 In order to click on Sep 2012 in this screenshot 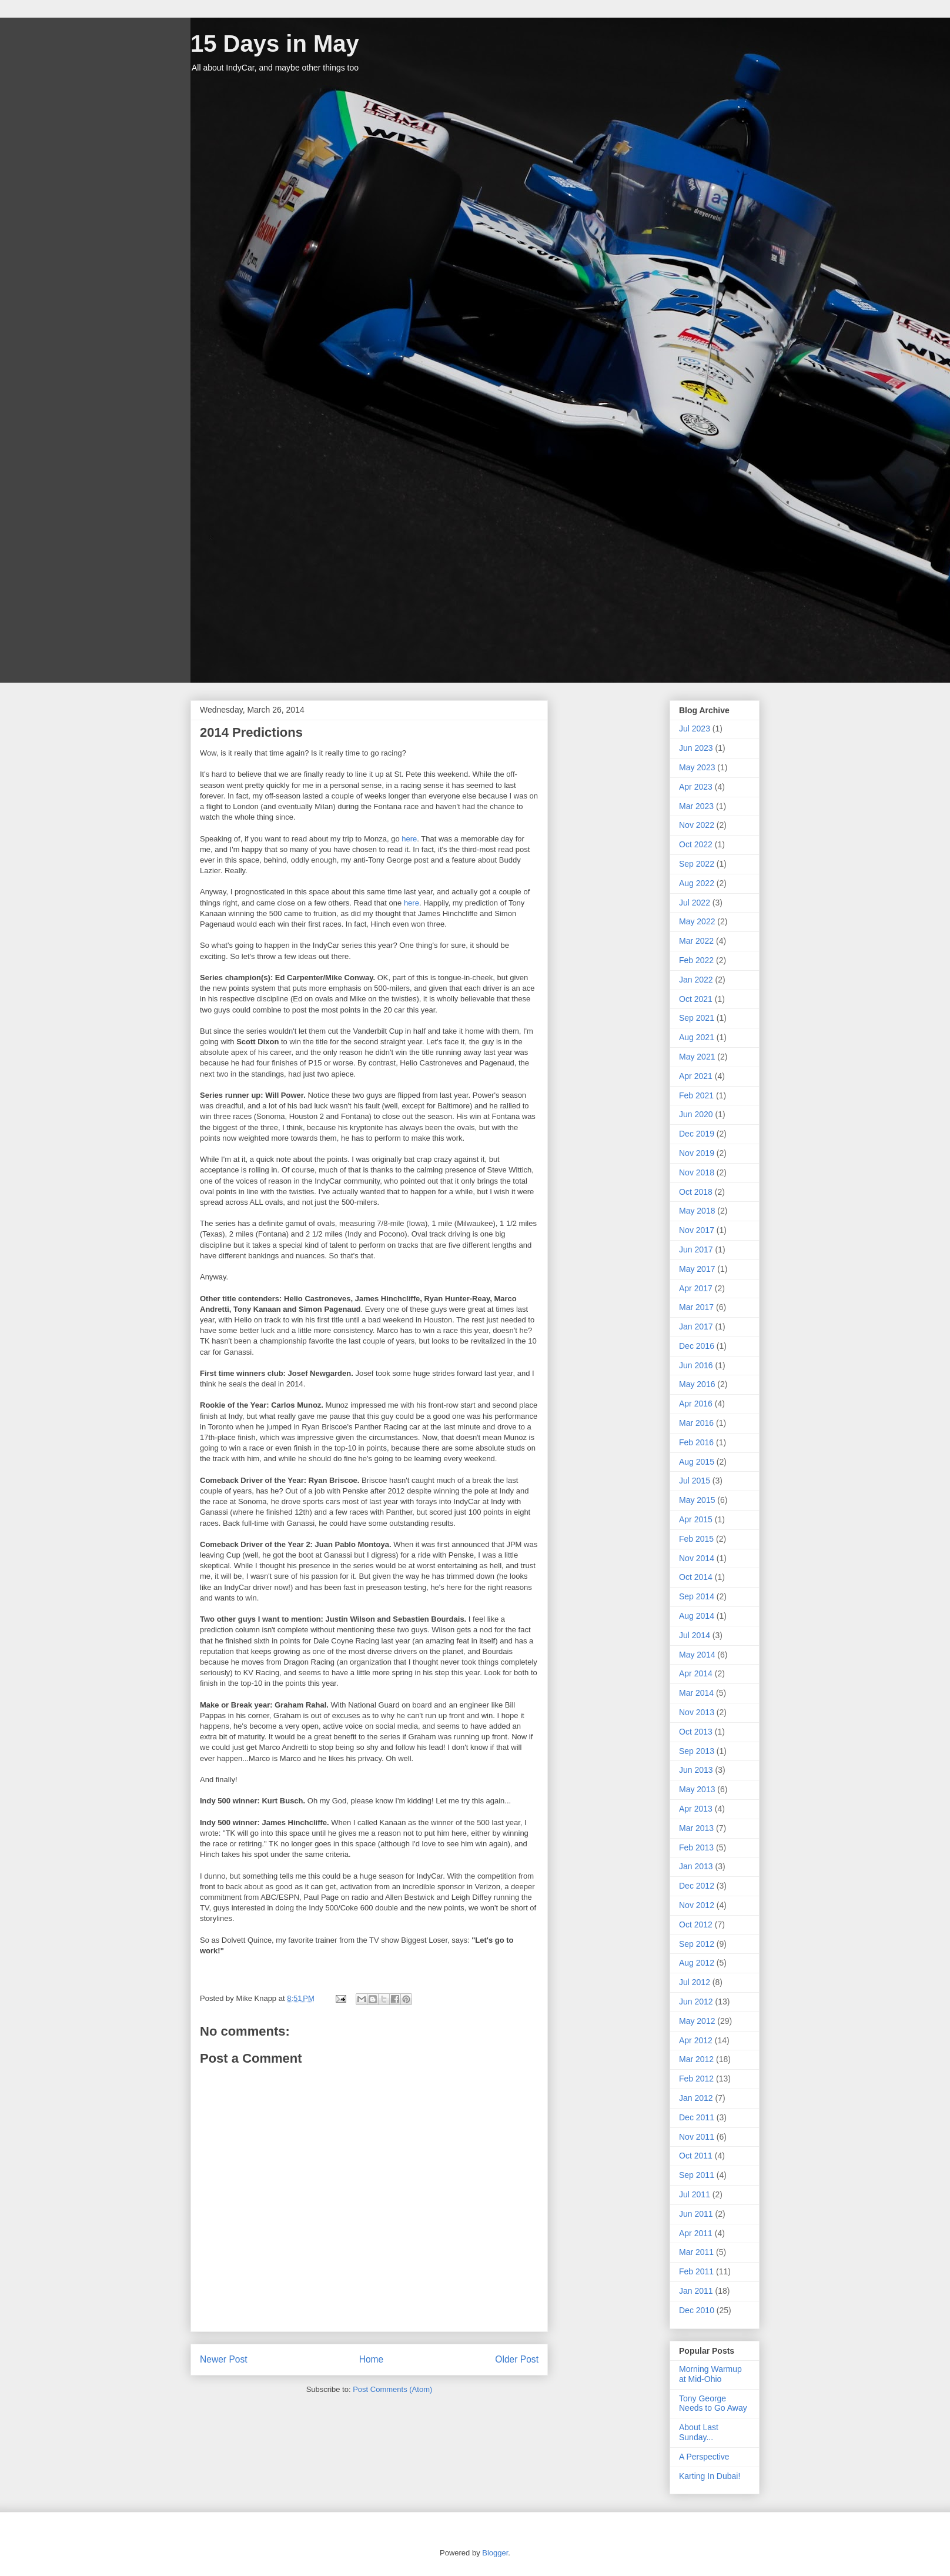, I will do `click(696, 1944)`.